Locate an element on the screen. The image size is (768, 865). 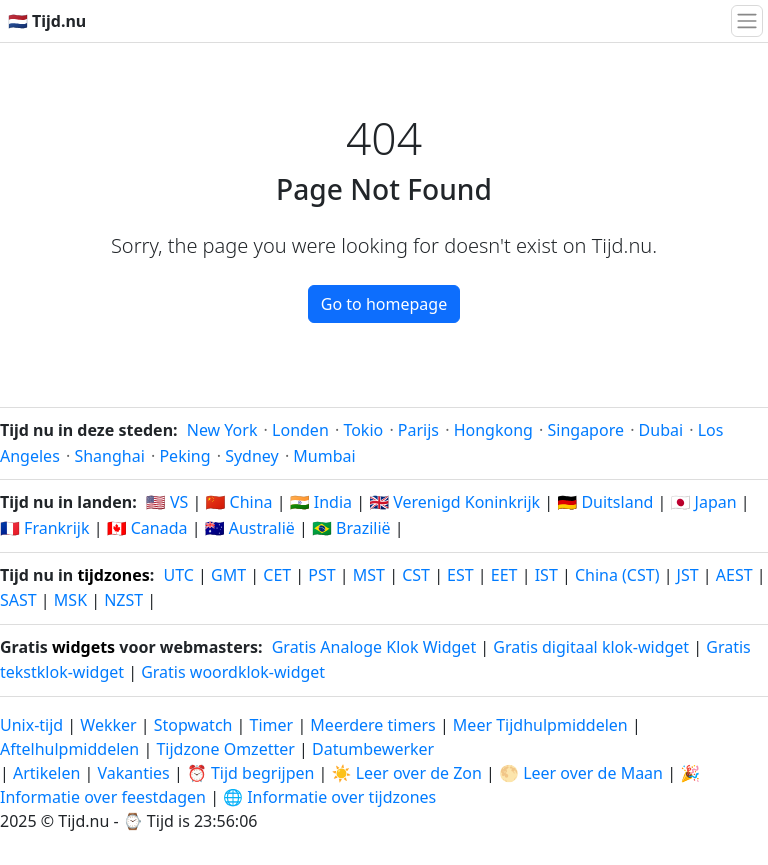
Tijdzone Omzetter is located at coordinates (227, 749).